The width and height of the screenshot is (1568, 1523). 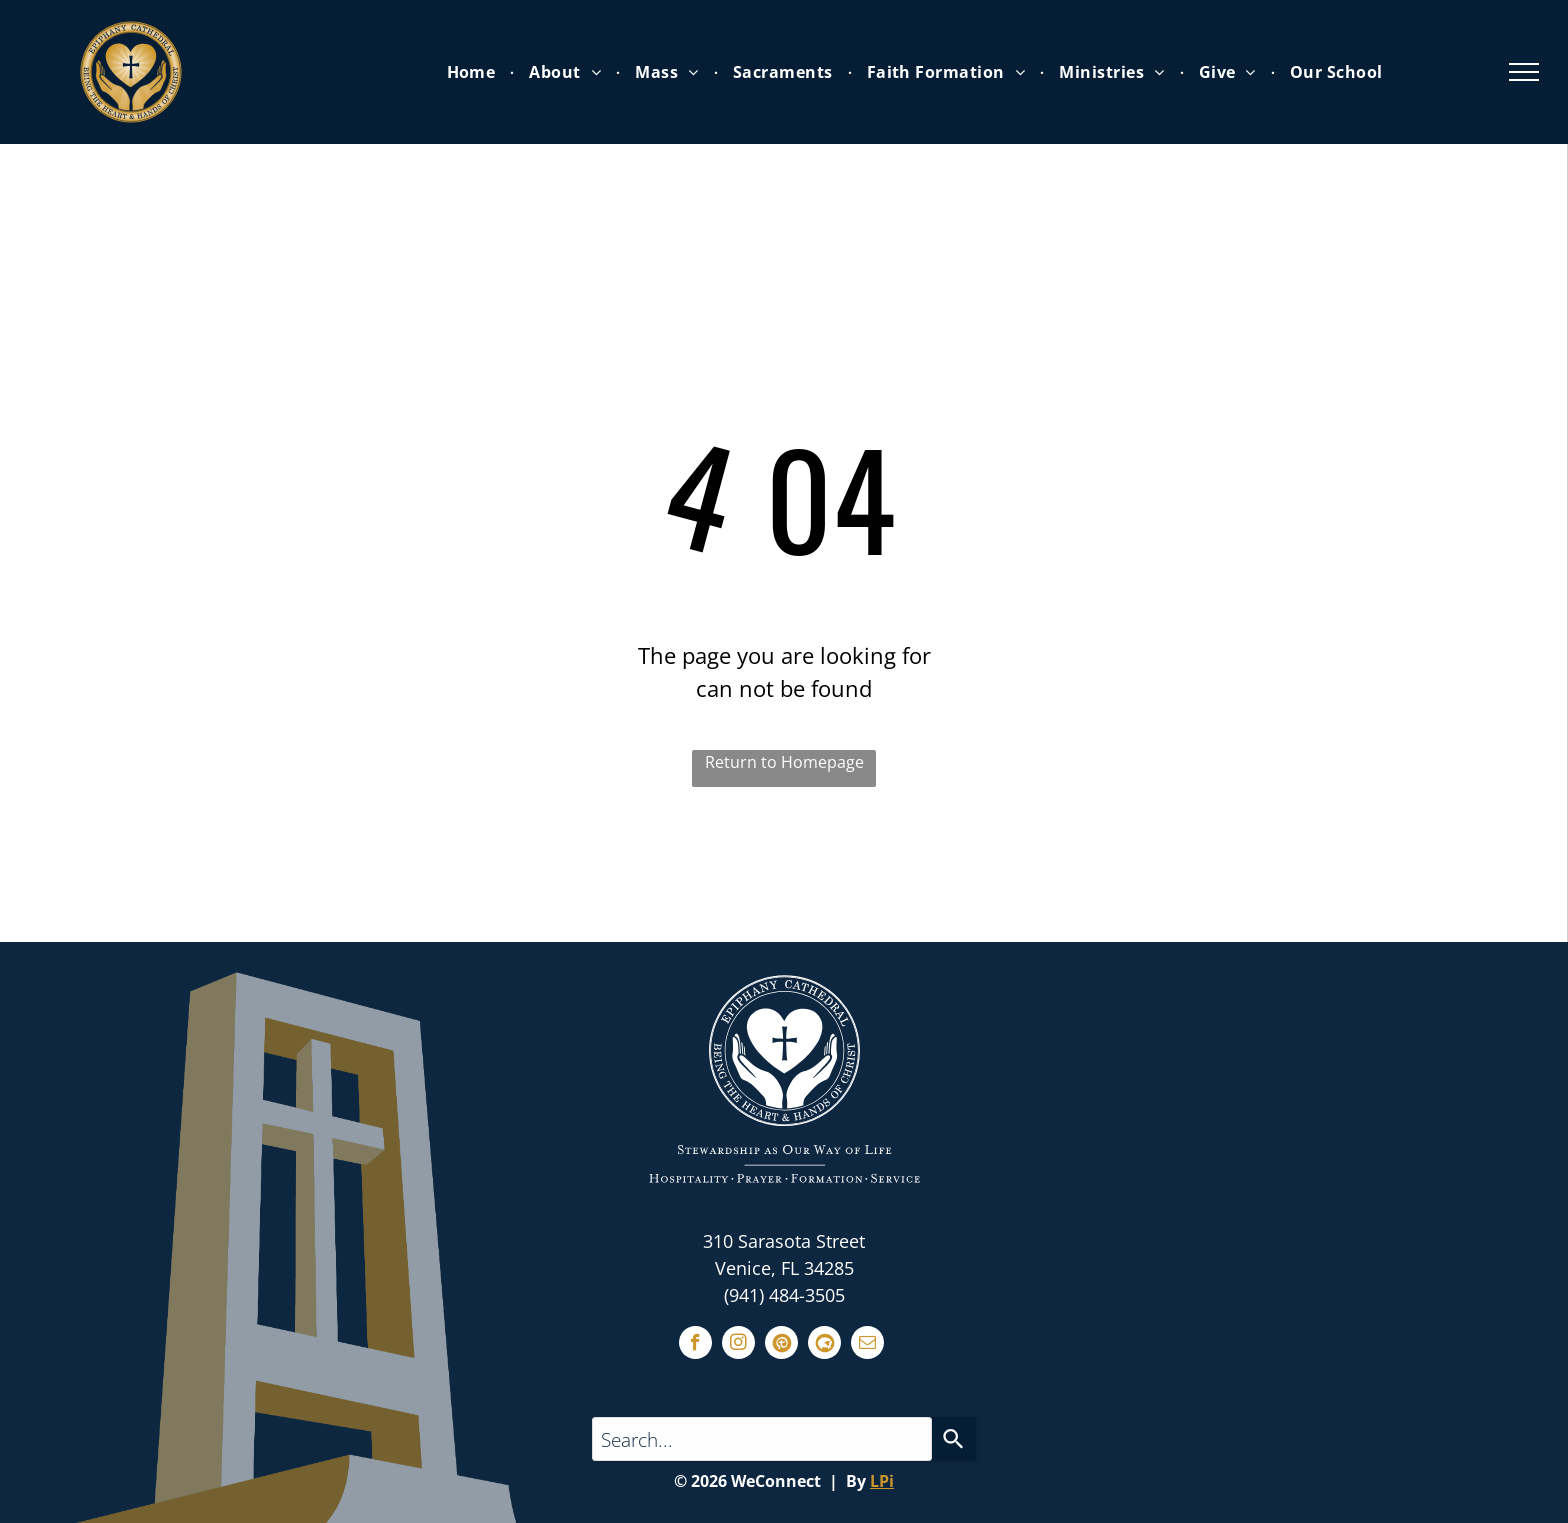 I want to click on [instagram], so click(x=738, y=1345).